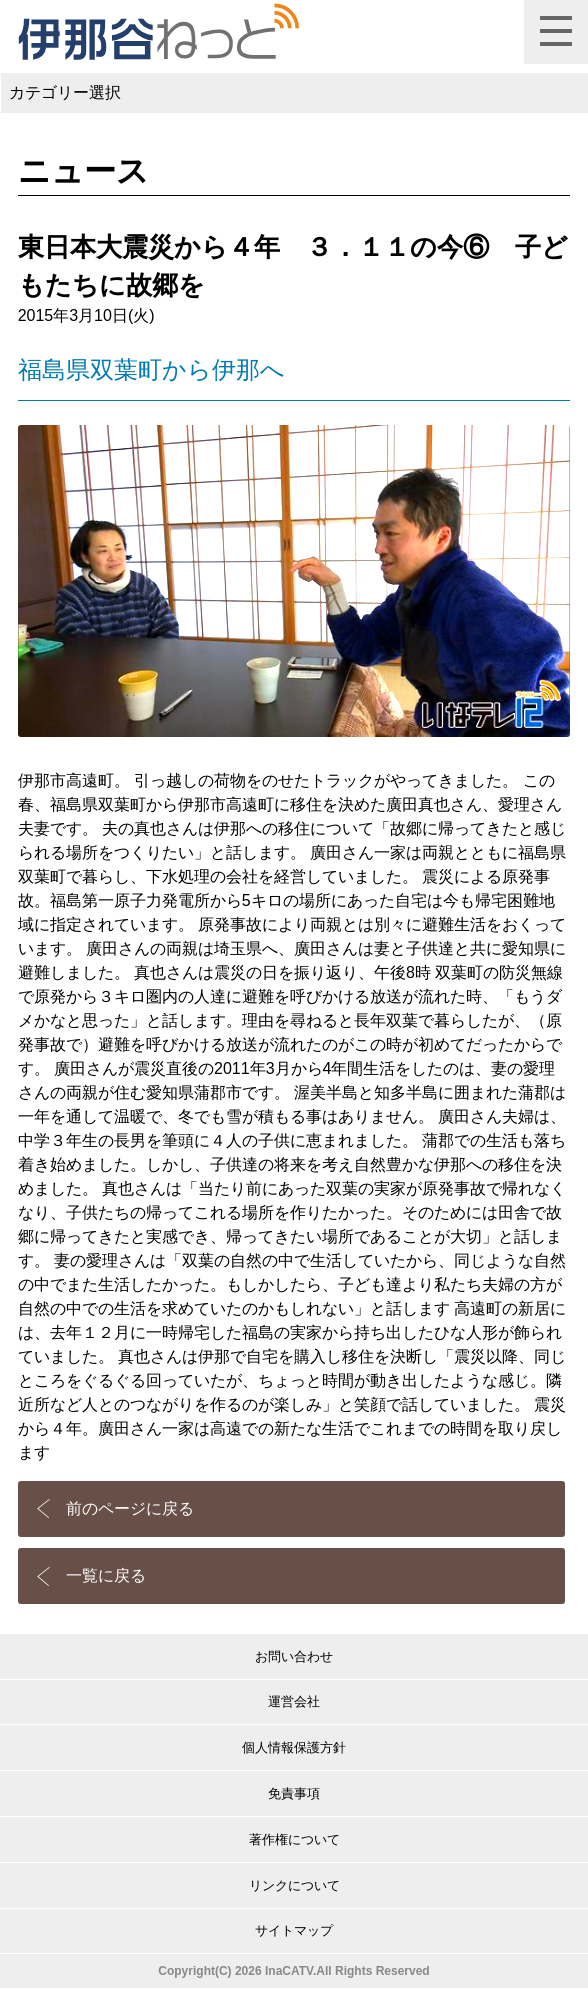 The image size is (588, 1989). Describe the element at coordinates (294, 1747) in the screenshot. I see `個人情報保護方針` at that location.